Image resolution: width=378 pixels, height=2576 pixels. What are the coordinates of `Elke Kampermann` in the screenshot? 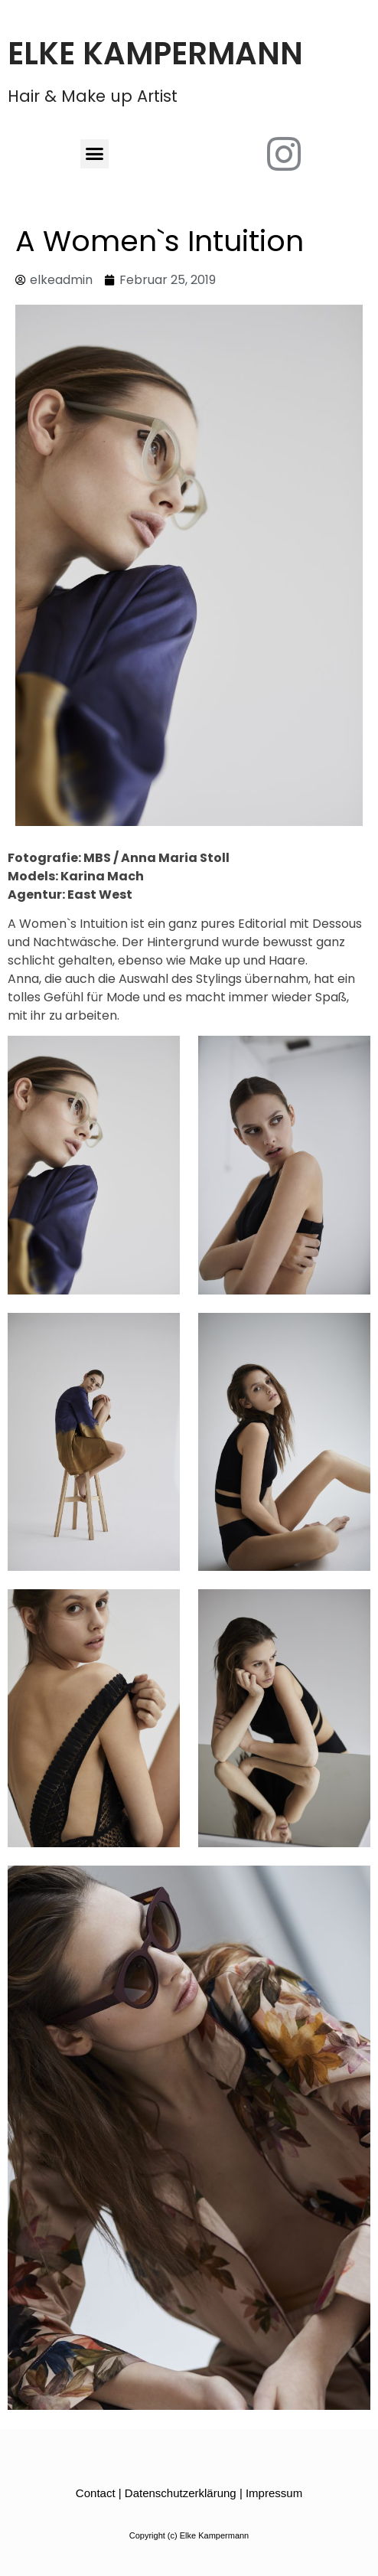 It's located at (155, 53).